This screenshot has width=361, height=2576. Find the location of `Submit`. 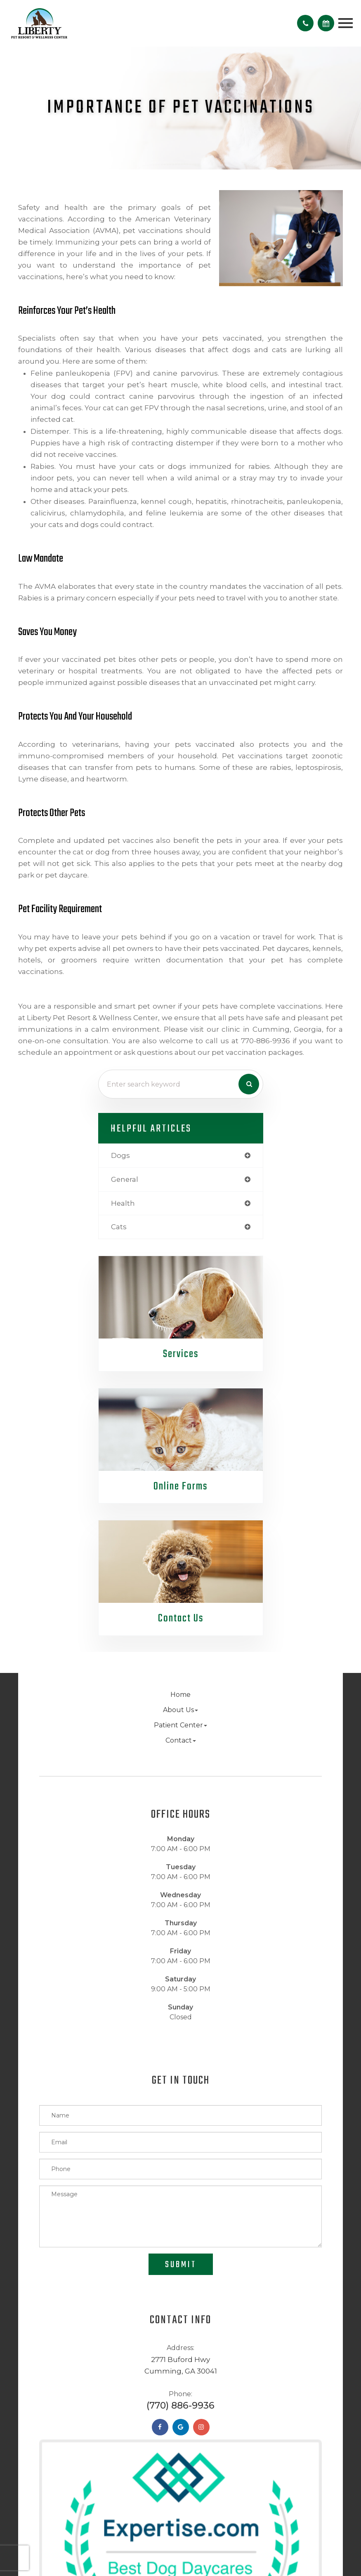

Submit is located at coordinates (180, 2265).